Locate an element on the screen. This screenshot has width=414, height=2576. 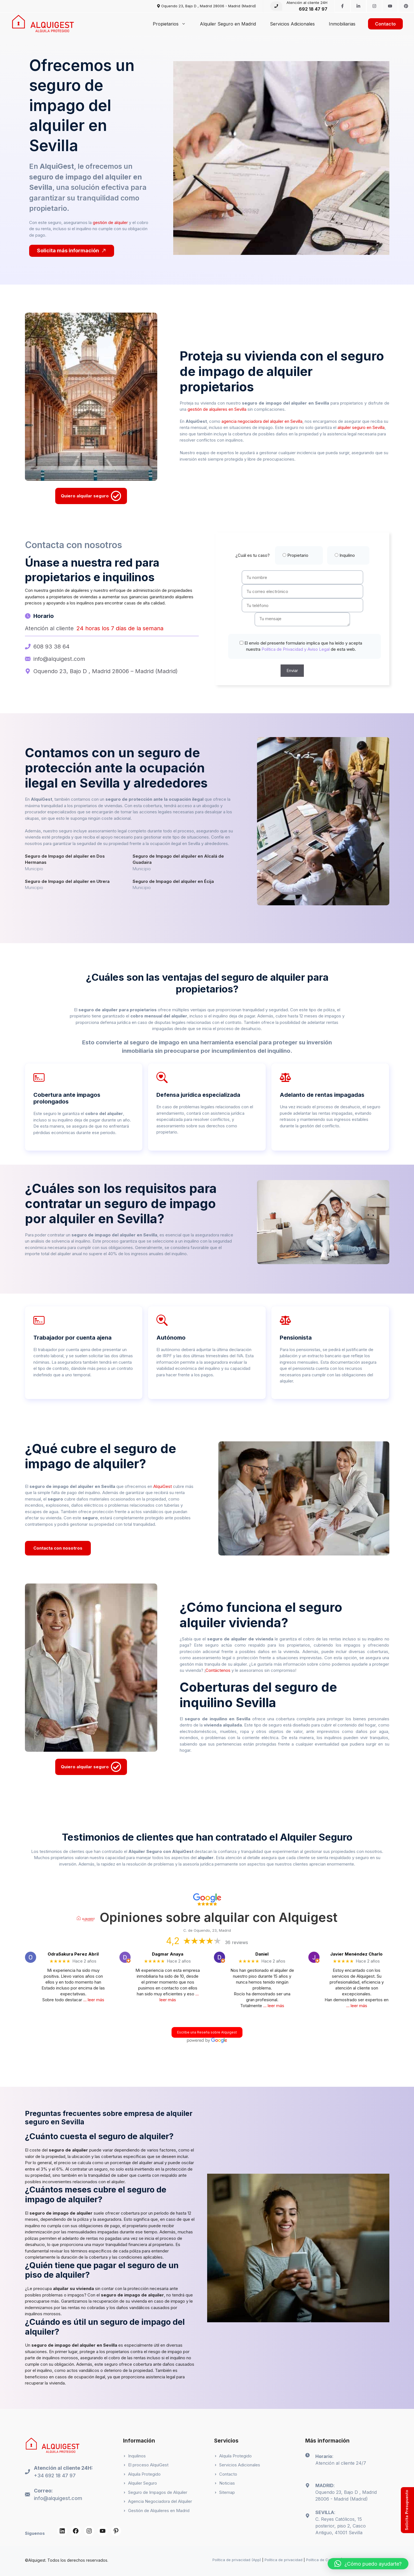
Política de Cookies is located at coordinates (323, 2559).